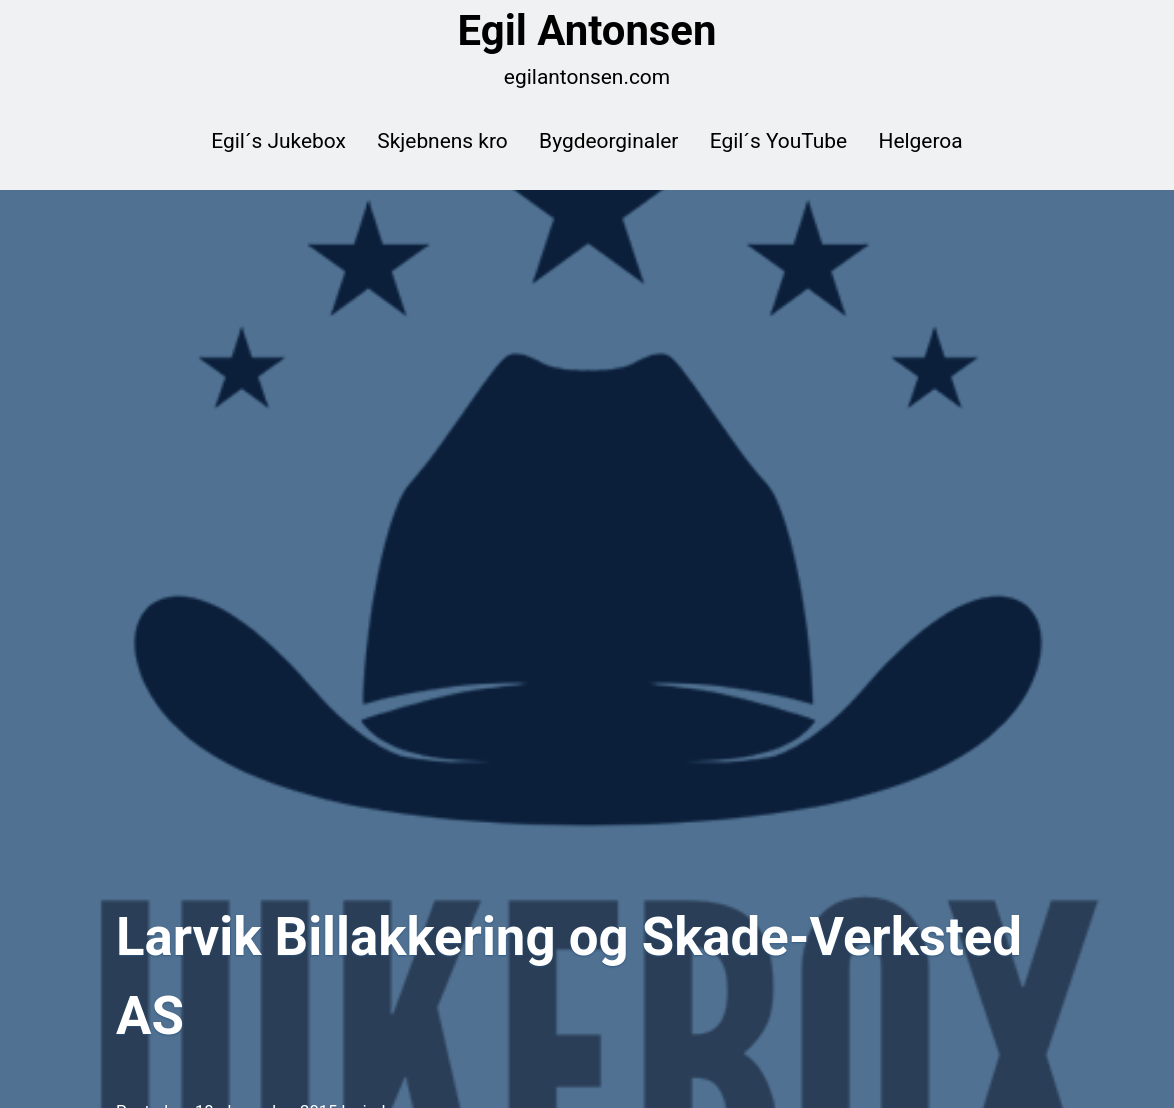  I want to click on Skjebnens kro, so click(442, 141).